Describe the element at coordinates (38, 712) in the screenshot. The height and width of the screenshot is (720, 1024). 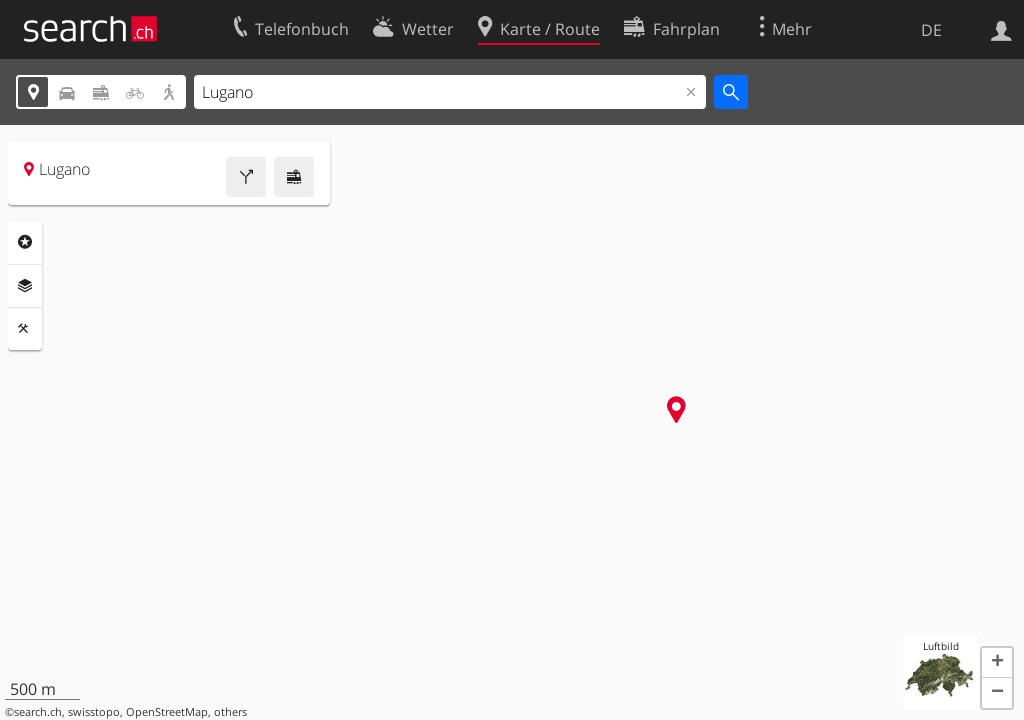
I see `search.ch` at that location.